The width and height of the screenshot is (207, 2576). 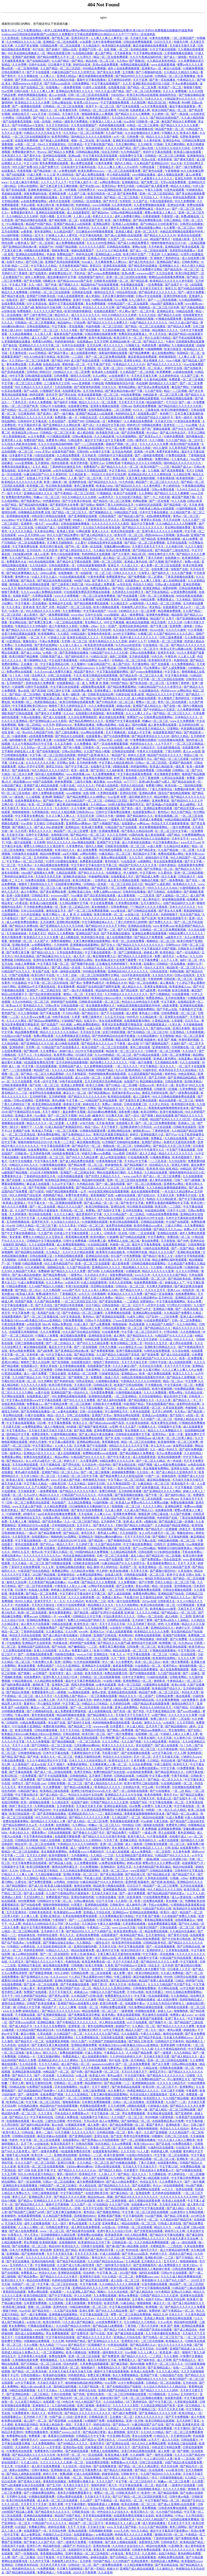 What do you see at coordinates (142, 550) in the screenshot?
I see `国产区精品在线` at bounding box center [142, 550].